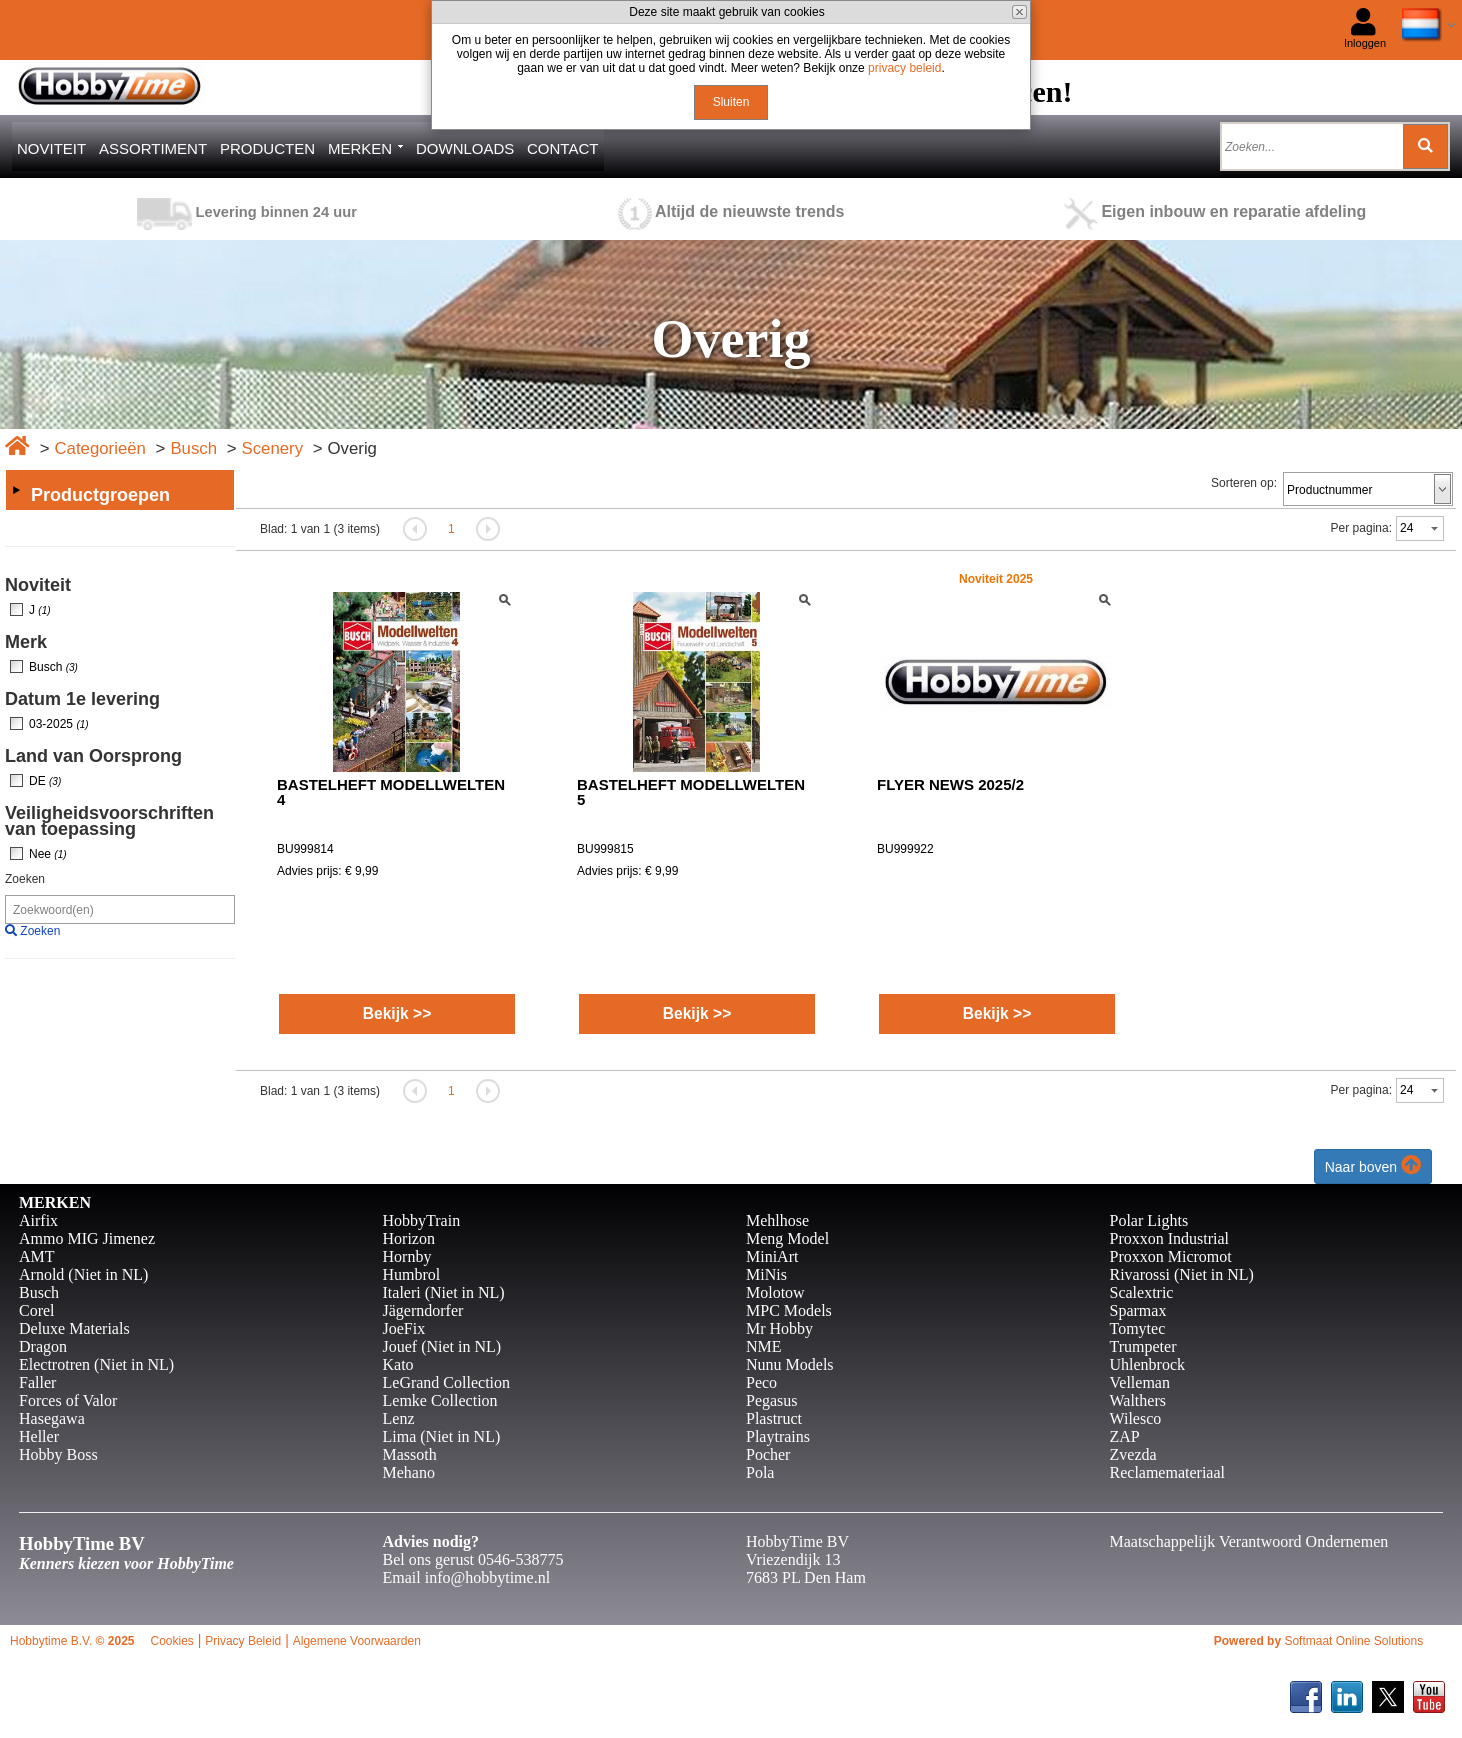 The width and height of the screenshot is (1462, 1738). I want to click on Jägerndorfer, so click(423, 1310).